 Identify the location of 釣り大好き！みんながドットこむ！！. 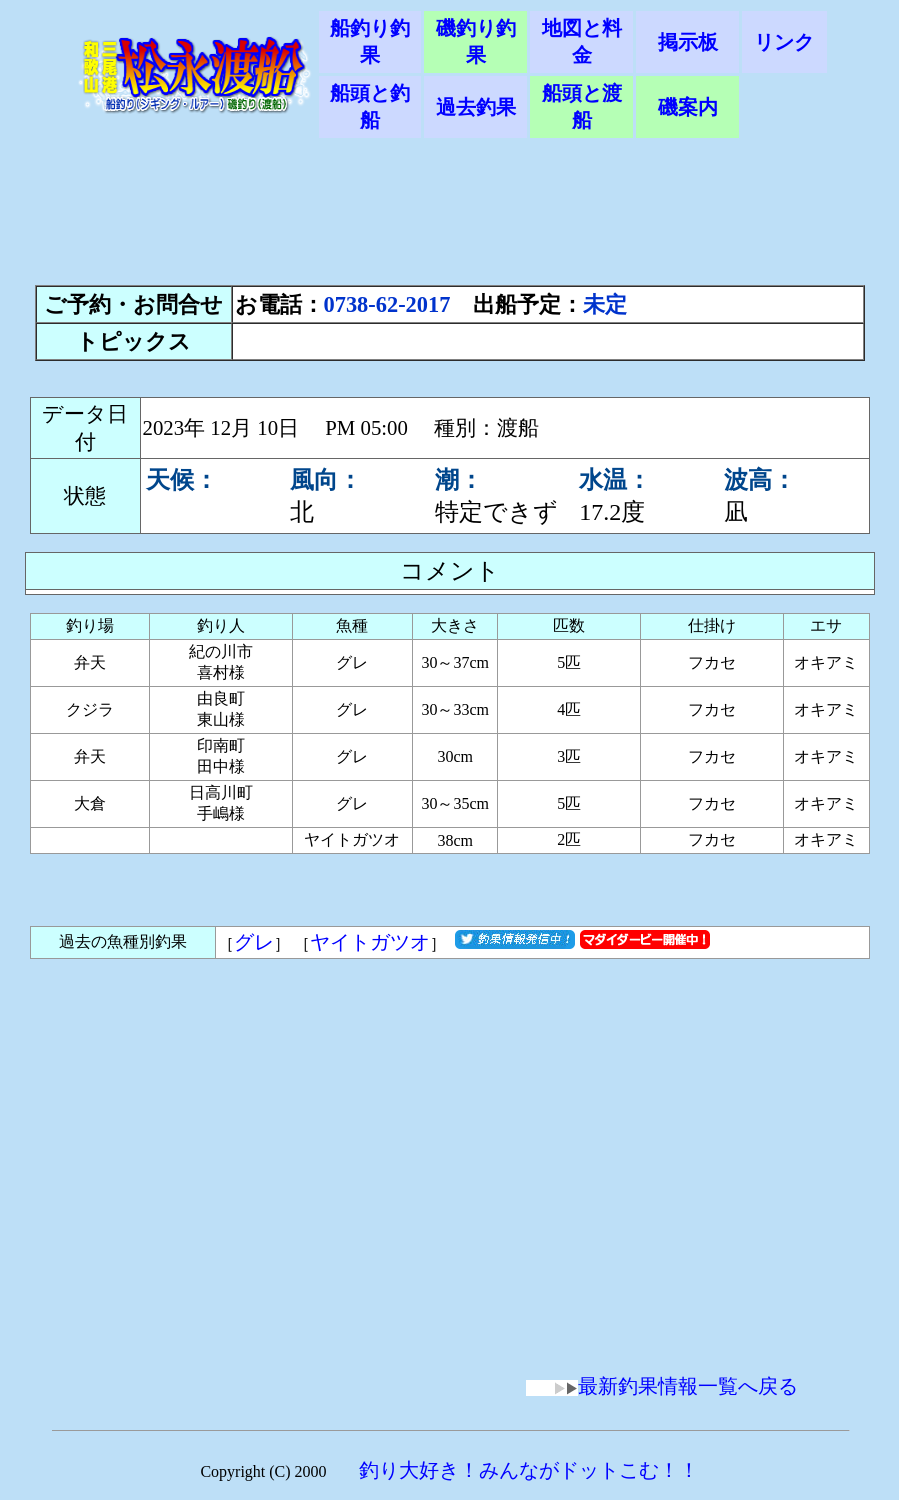
(529, 1470).